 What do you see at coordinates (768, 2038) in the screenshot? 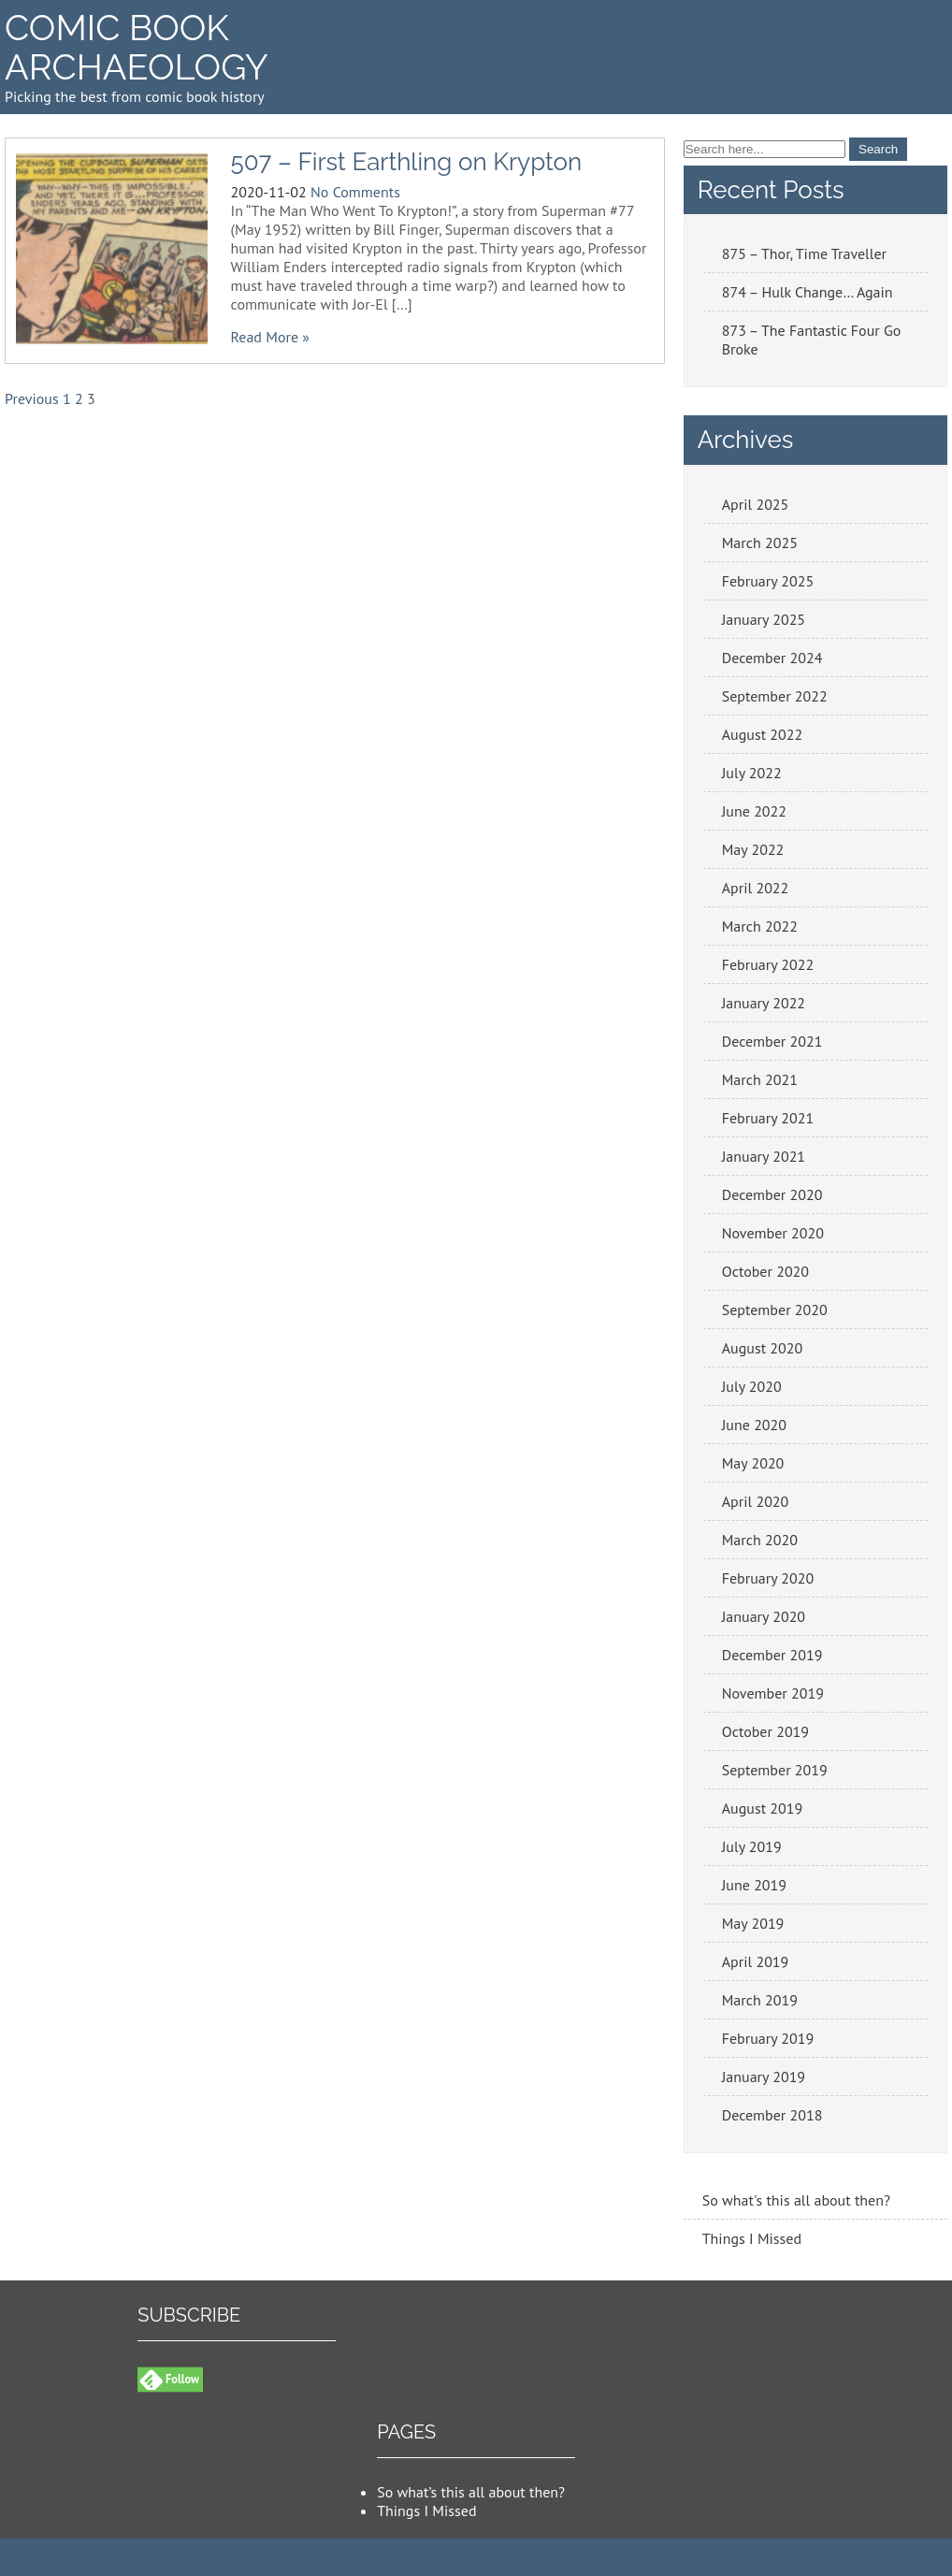
I see `February 2019` at bounding box center [768, 2038].